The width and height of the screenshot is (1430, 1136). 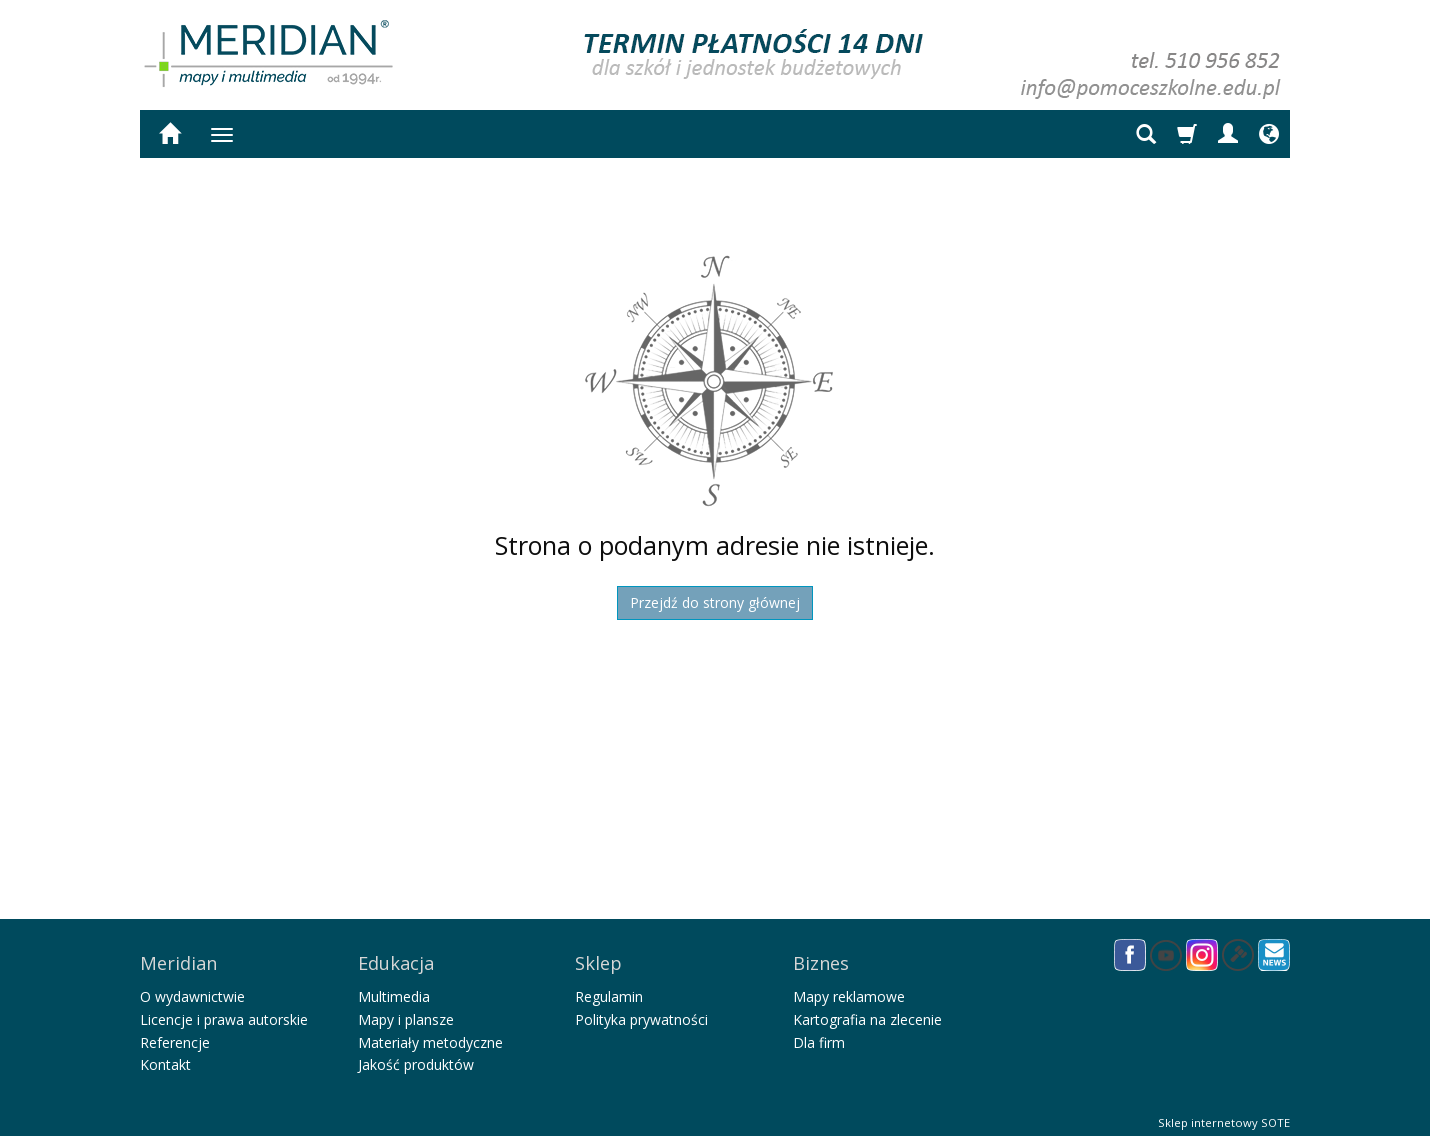 What do you see at coordinates (867, 1012) in the screenshot?
I see `Kartografia na zlecenie` at bounding box center [867, 1012].